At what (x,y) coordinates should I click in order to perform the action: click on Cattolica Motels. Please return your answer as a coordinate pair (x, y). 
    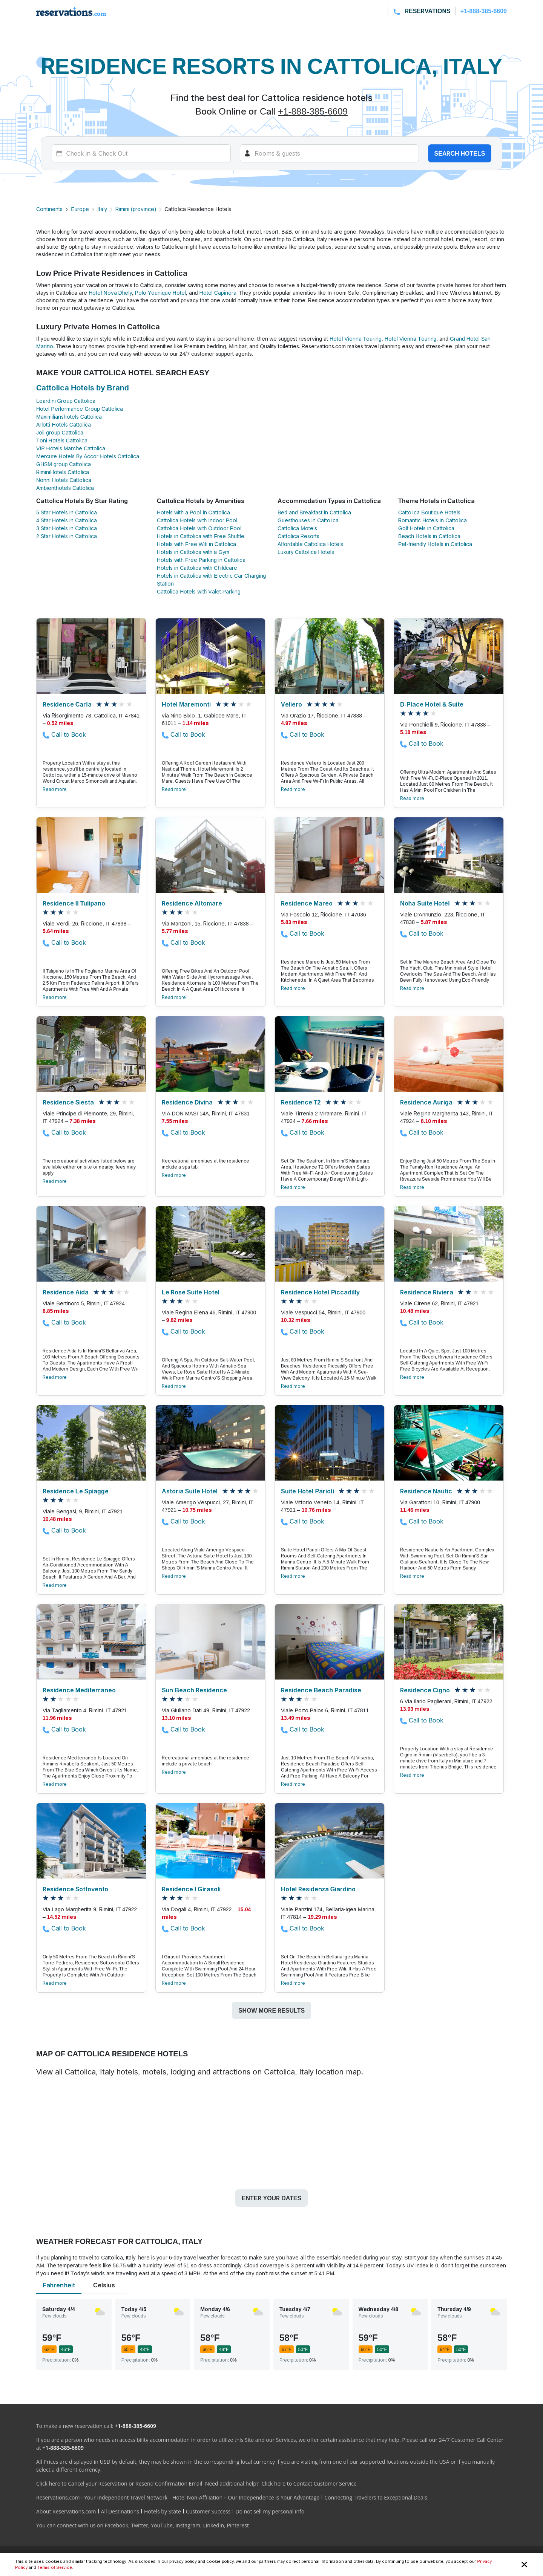
    Looking at the image, I should click on (297, 528).